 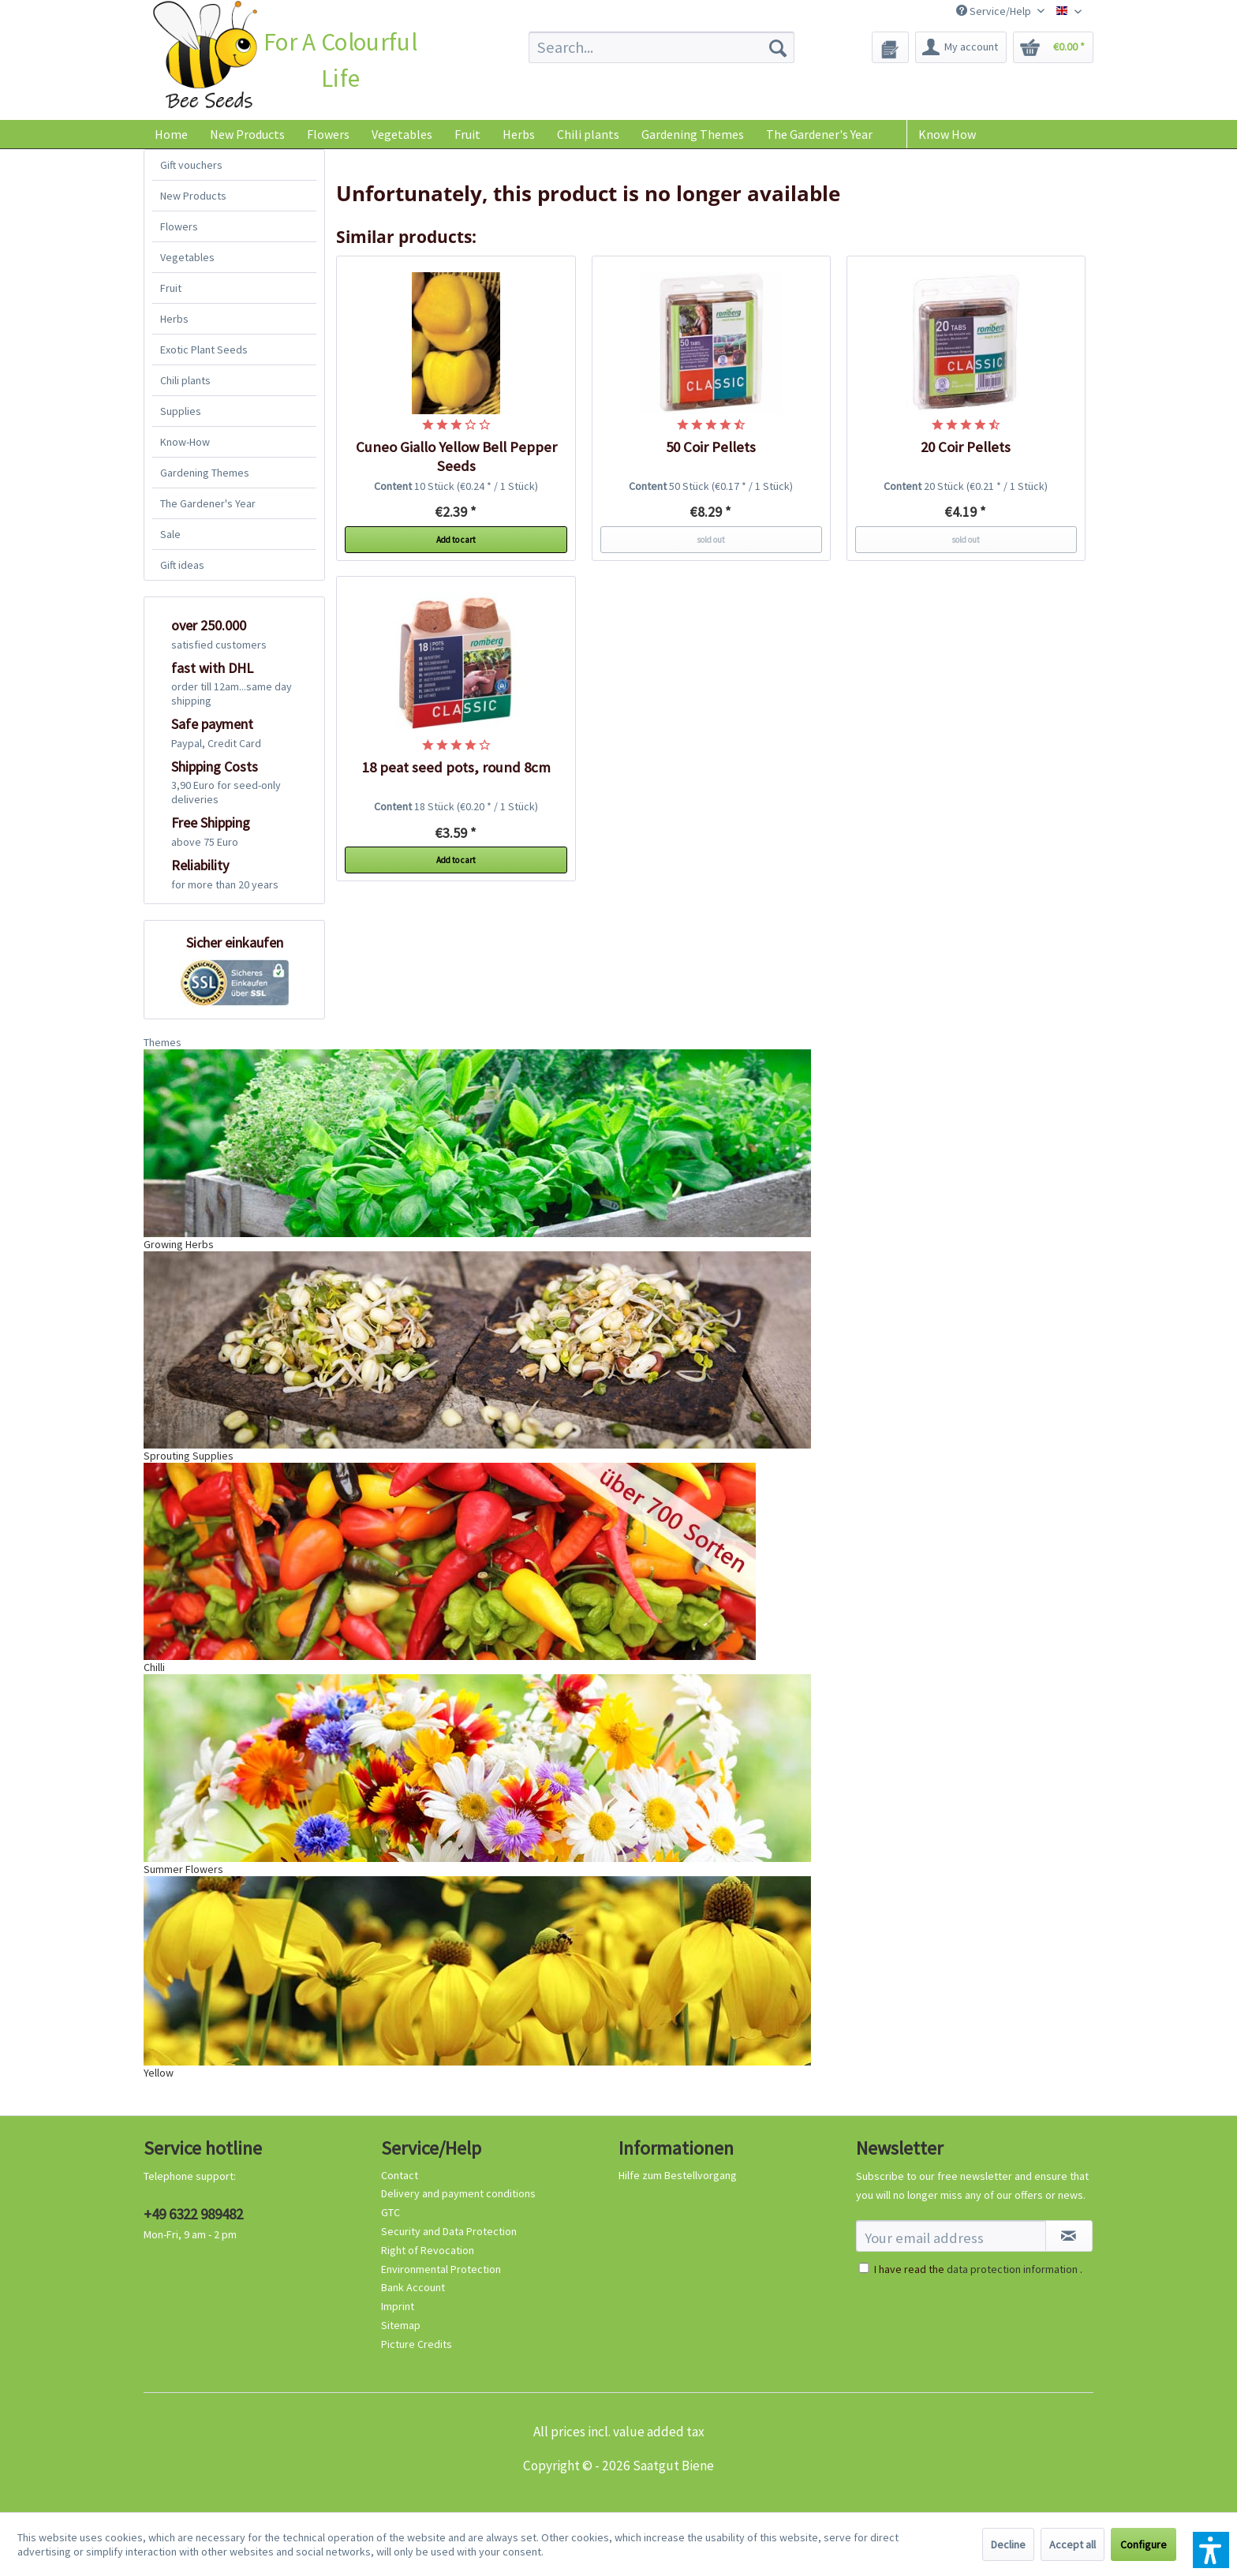 I want to click on [Subscribe to newsletter], so click(x=1069, y=2236).